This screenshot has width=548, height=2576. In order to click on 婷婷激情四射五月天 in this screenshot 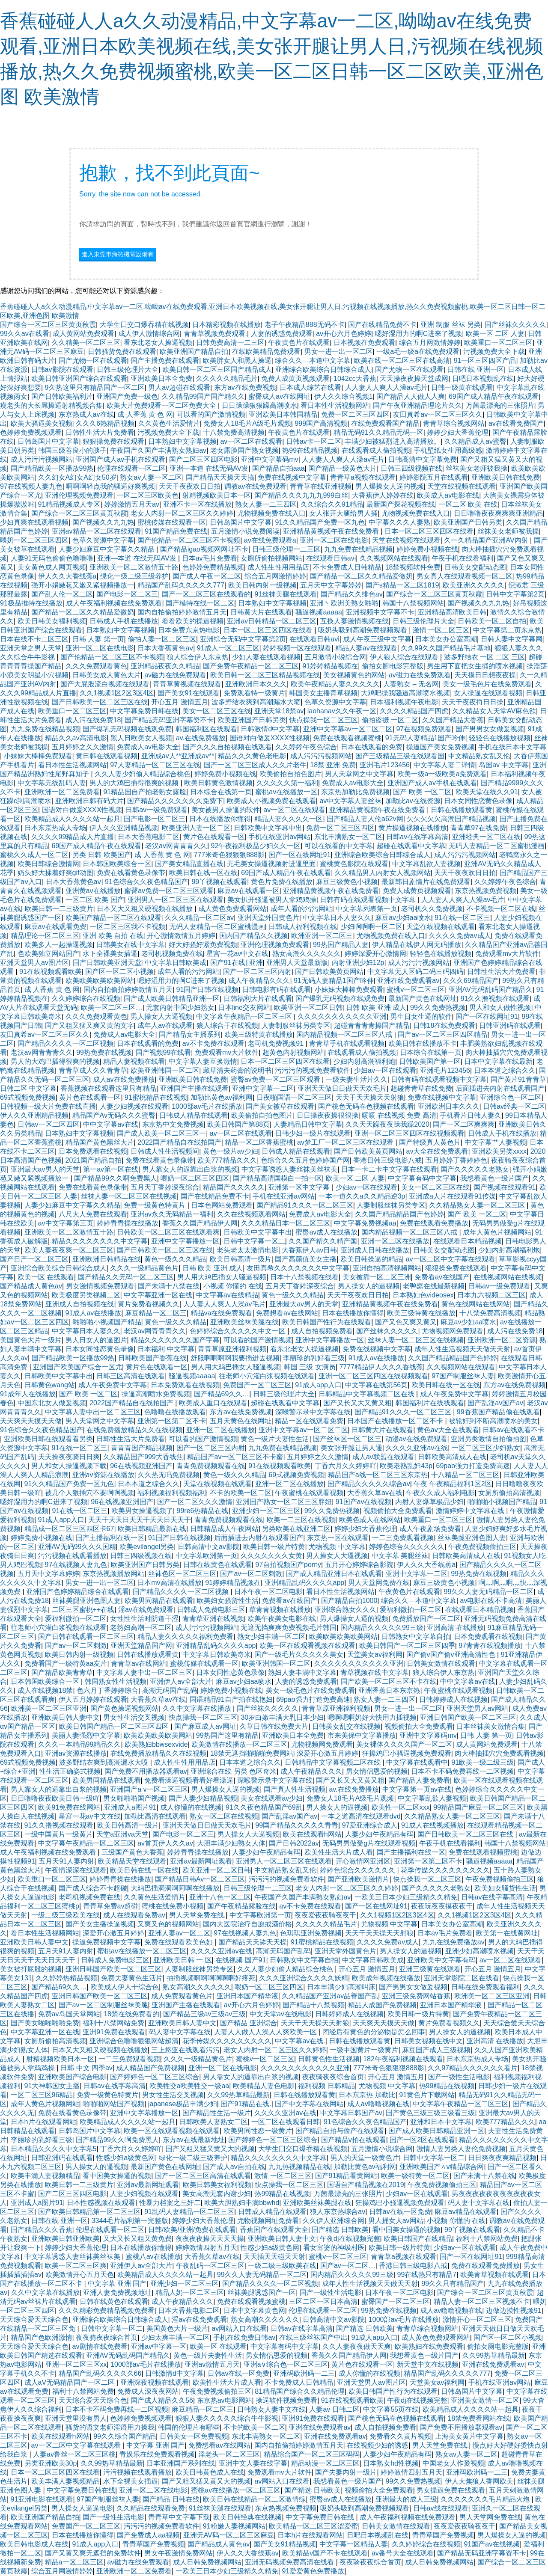, I will do `click(206, 2247)`.